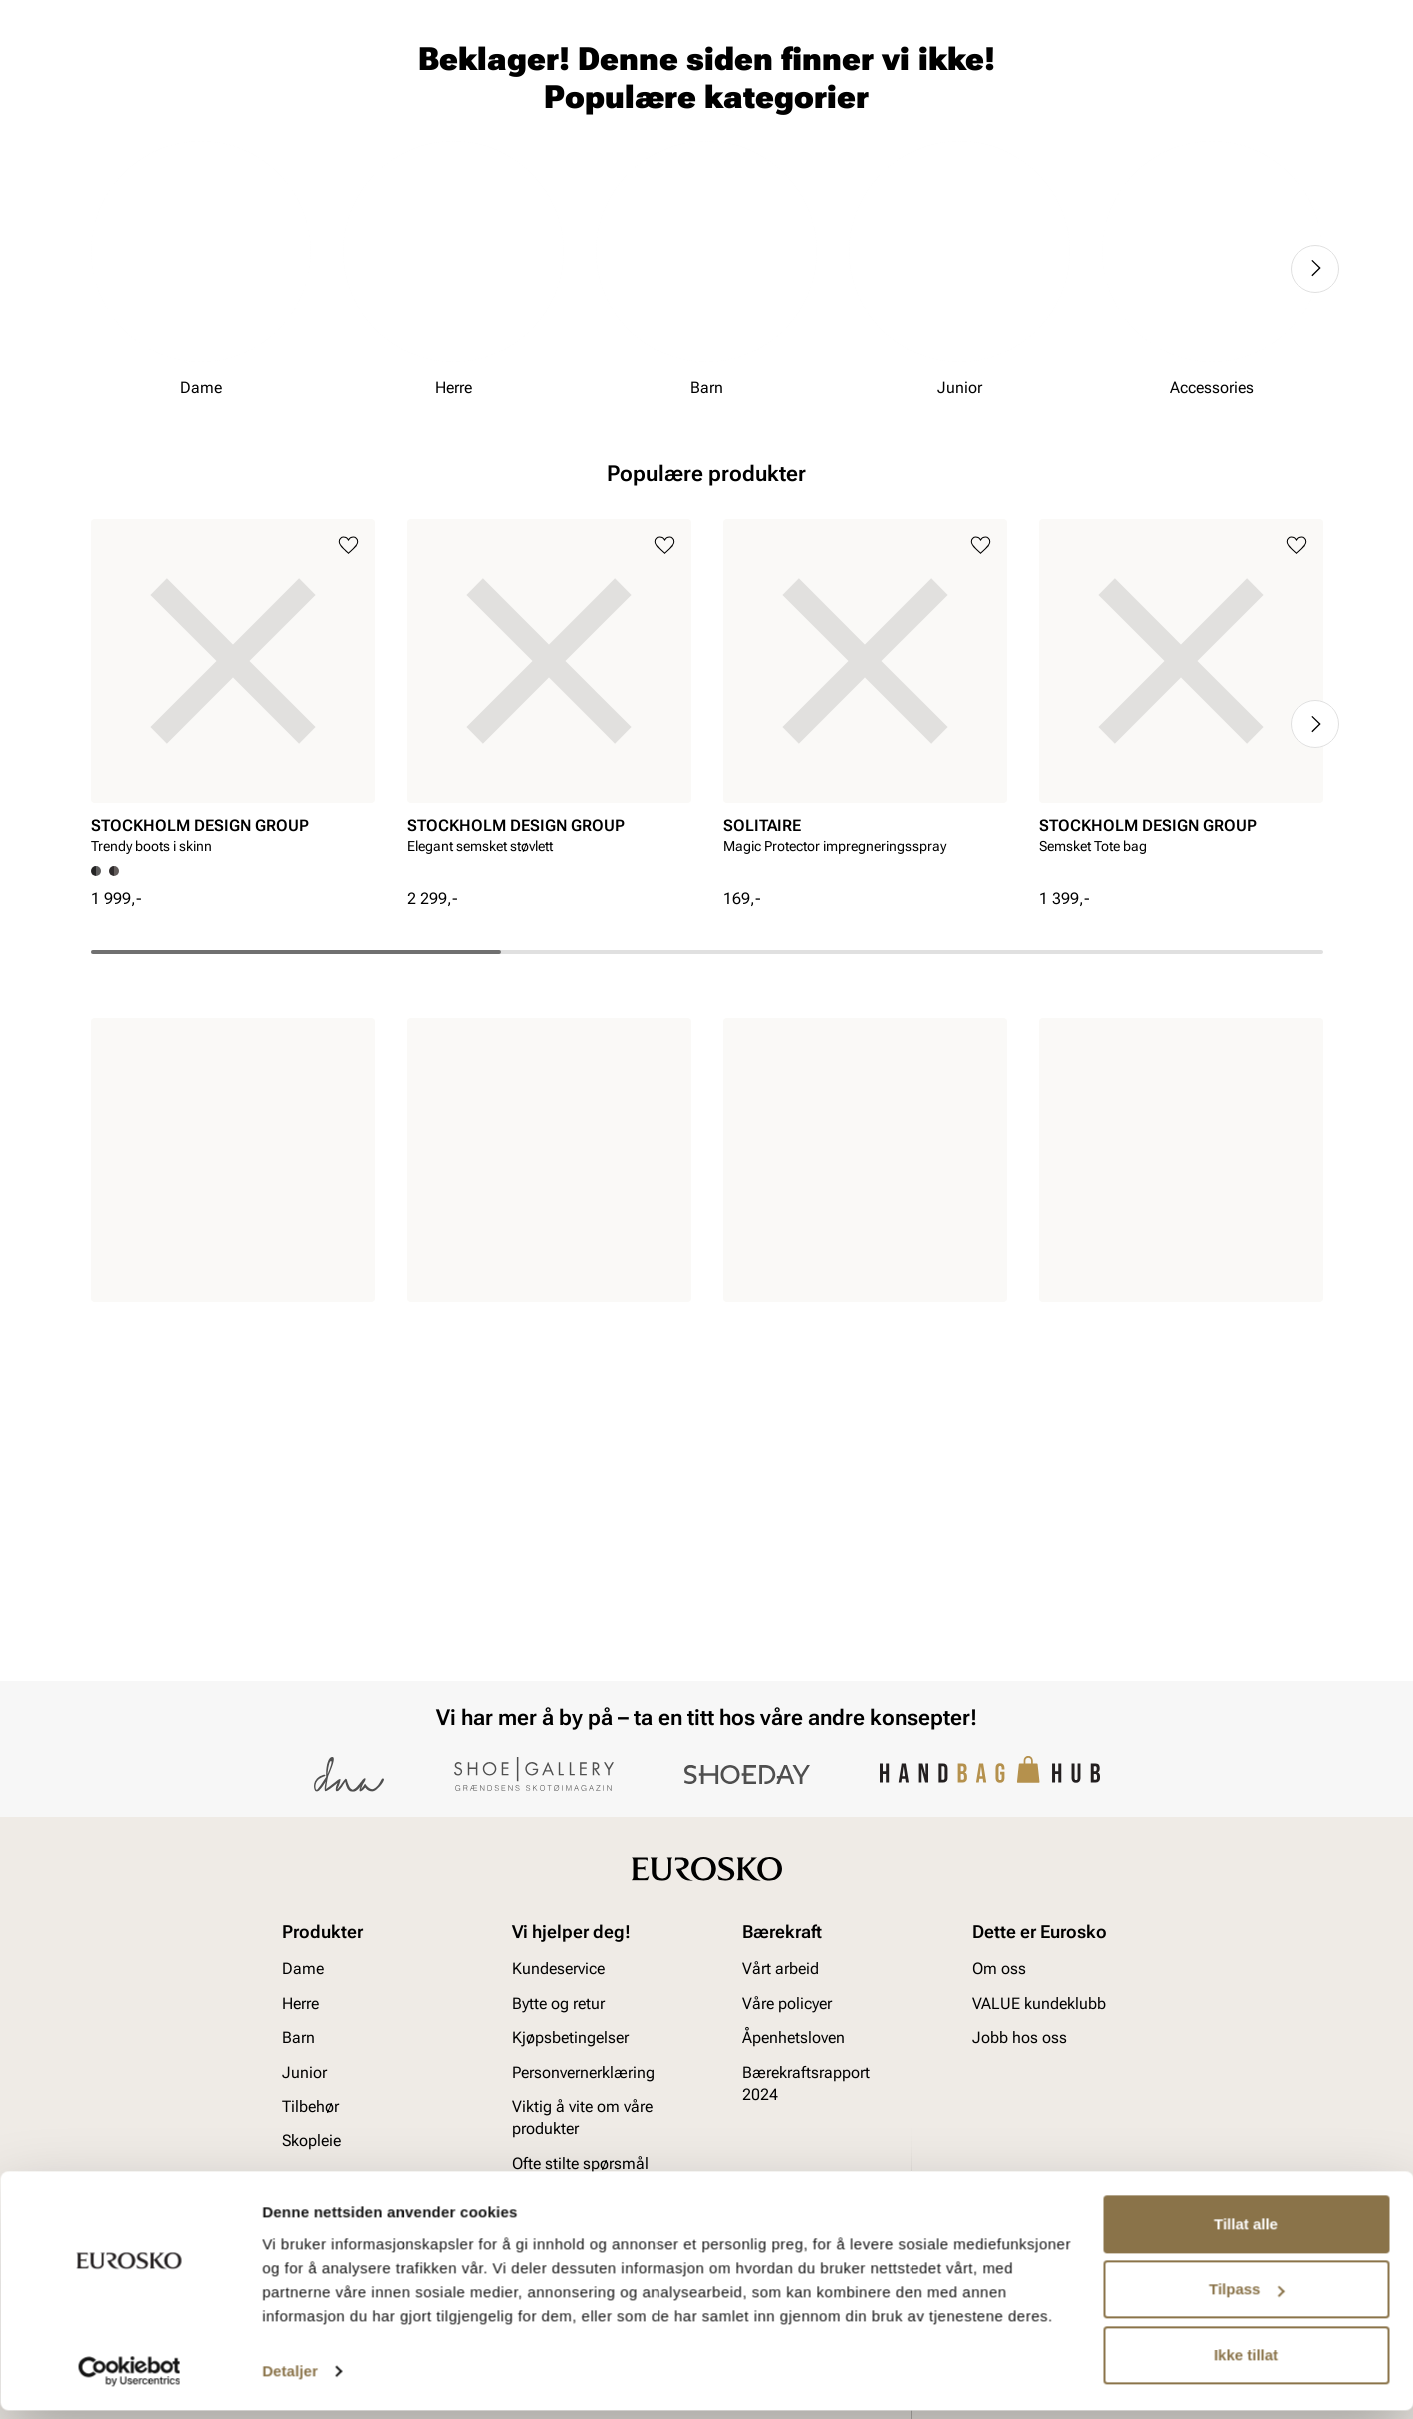  Describe the element at coordinates (787, 2003) in the screenshot. I see `Våre policyer` at that location.